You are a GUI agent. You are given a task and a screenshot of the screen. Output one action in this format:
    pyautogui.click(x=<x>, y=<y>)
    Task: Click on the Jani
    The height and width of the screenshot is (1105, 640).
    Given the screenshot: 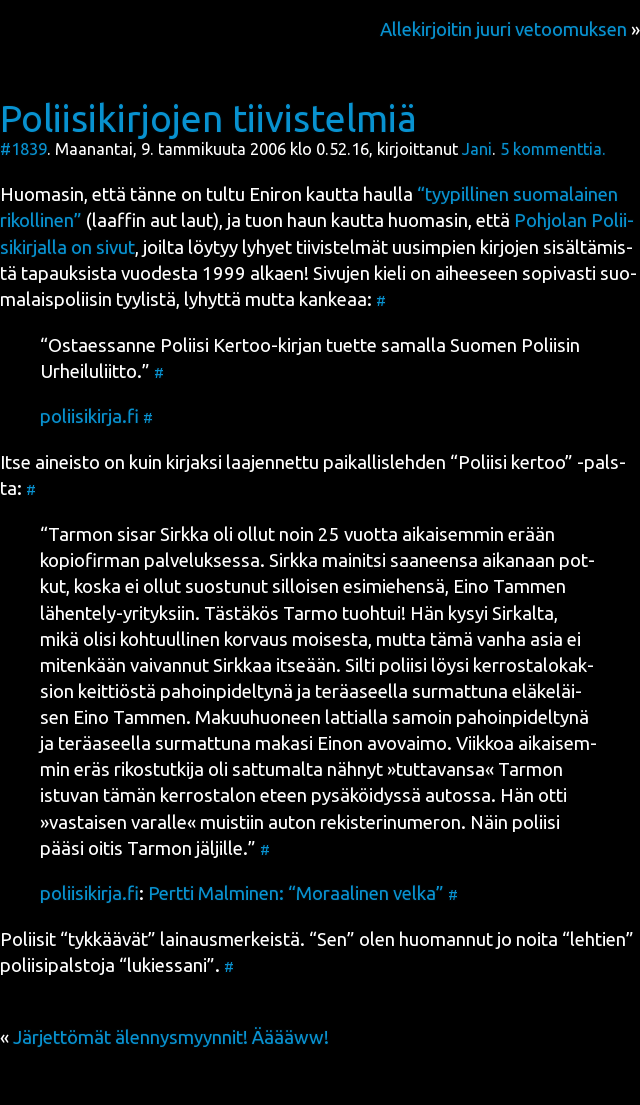 What is the action you would take?
    pyautogui.click(x=477, y=149)
    